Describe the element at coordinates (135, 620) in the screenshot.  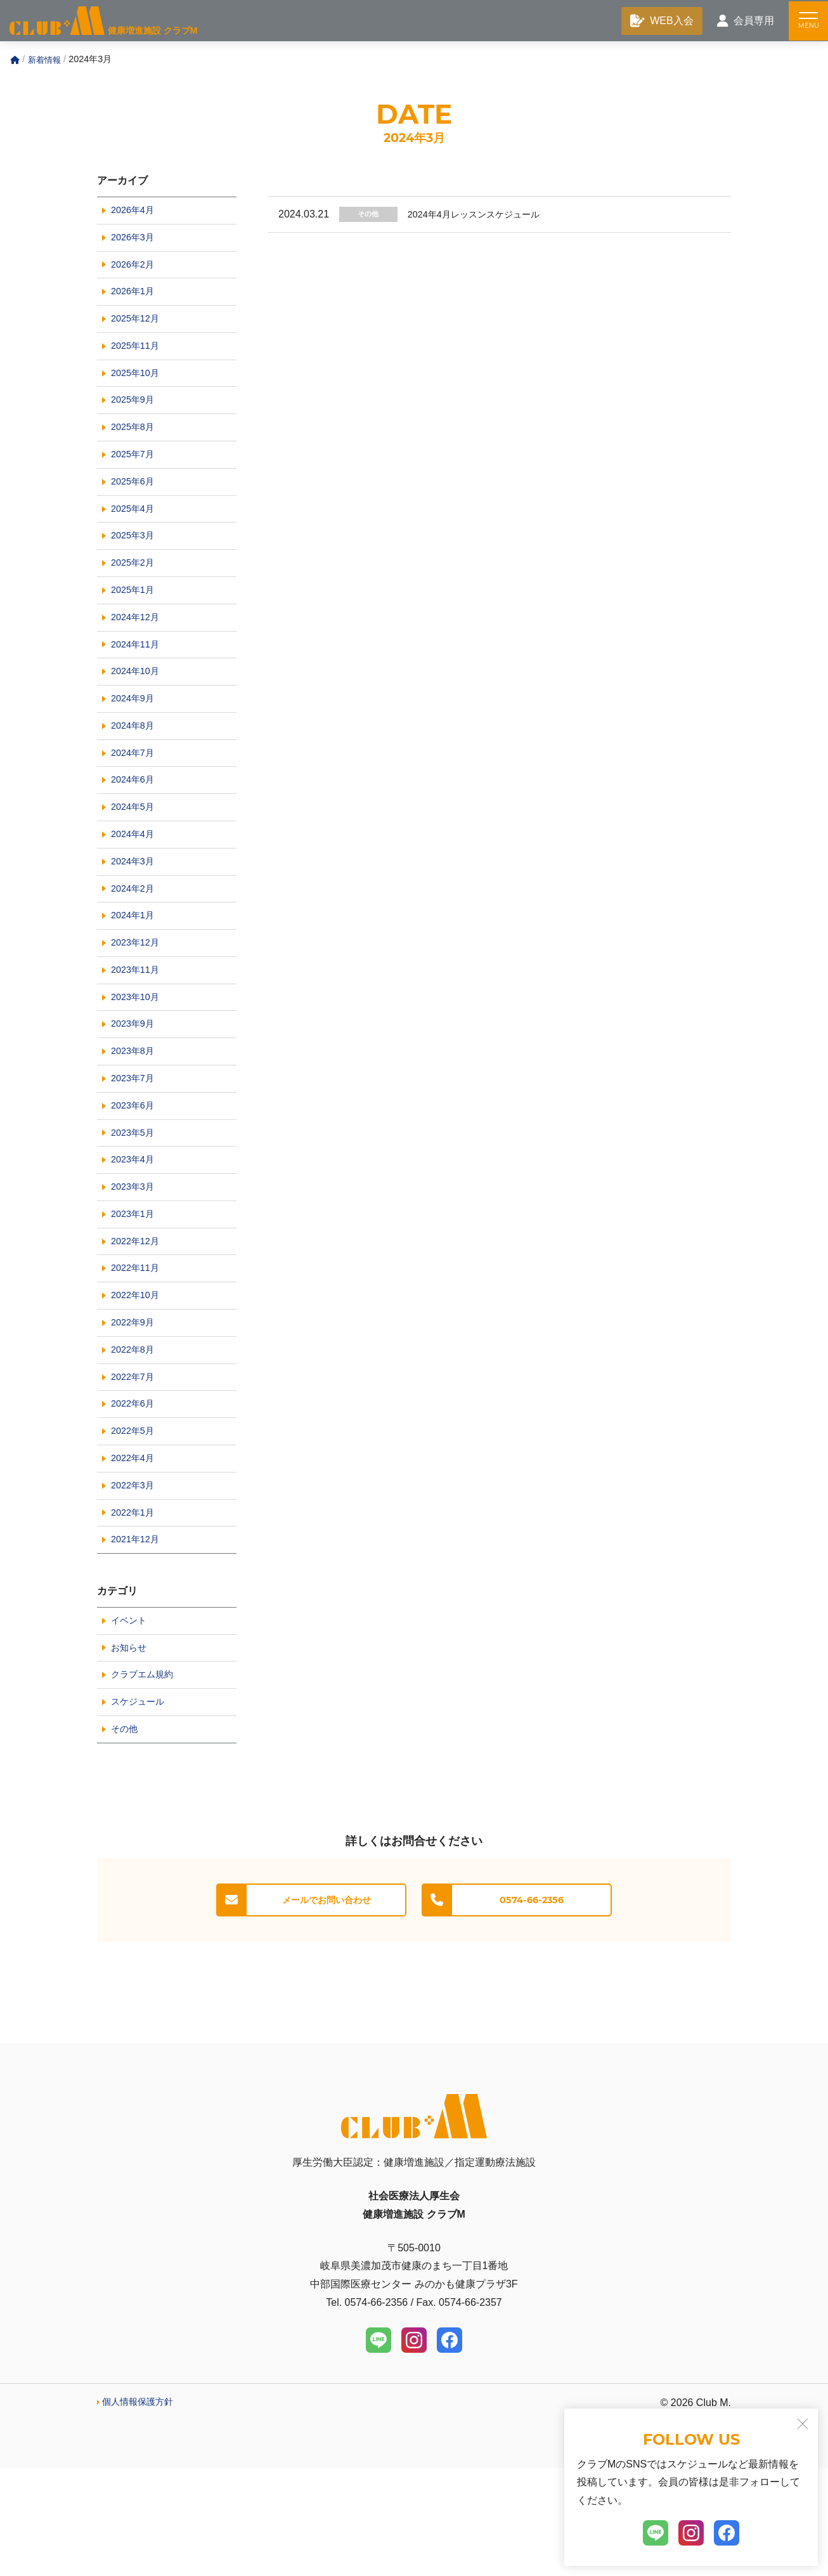
I see `2025年1月` at that location.